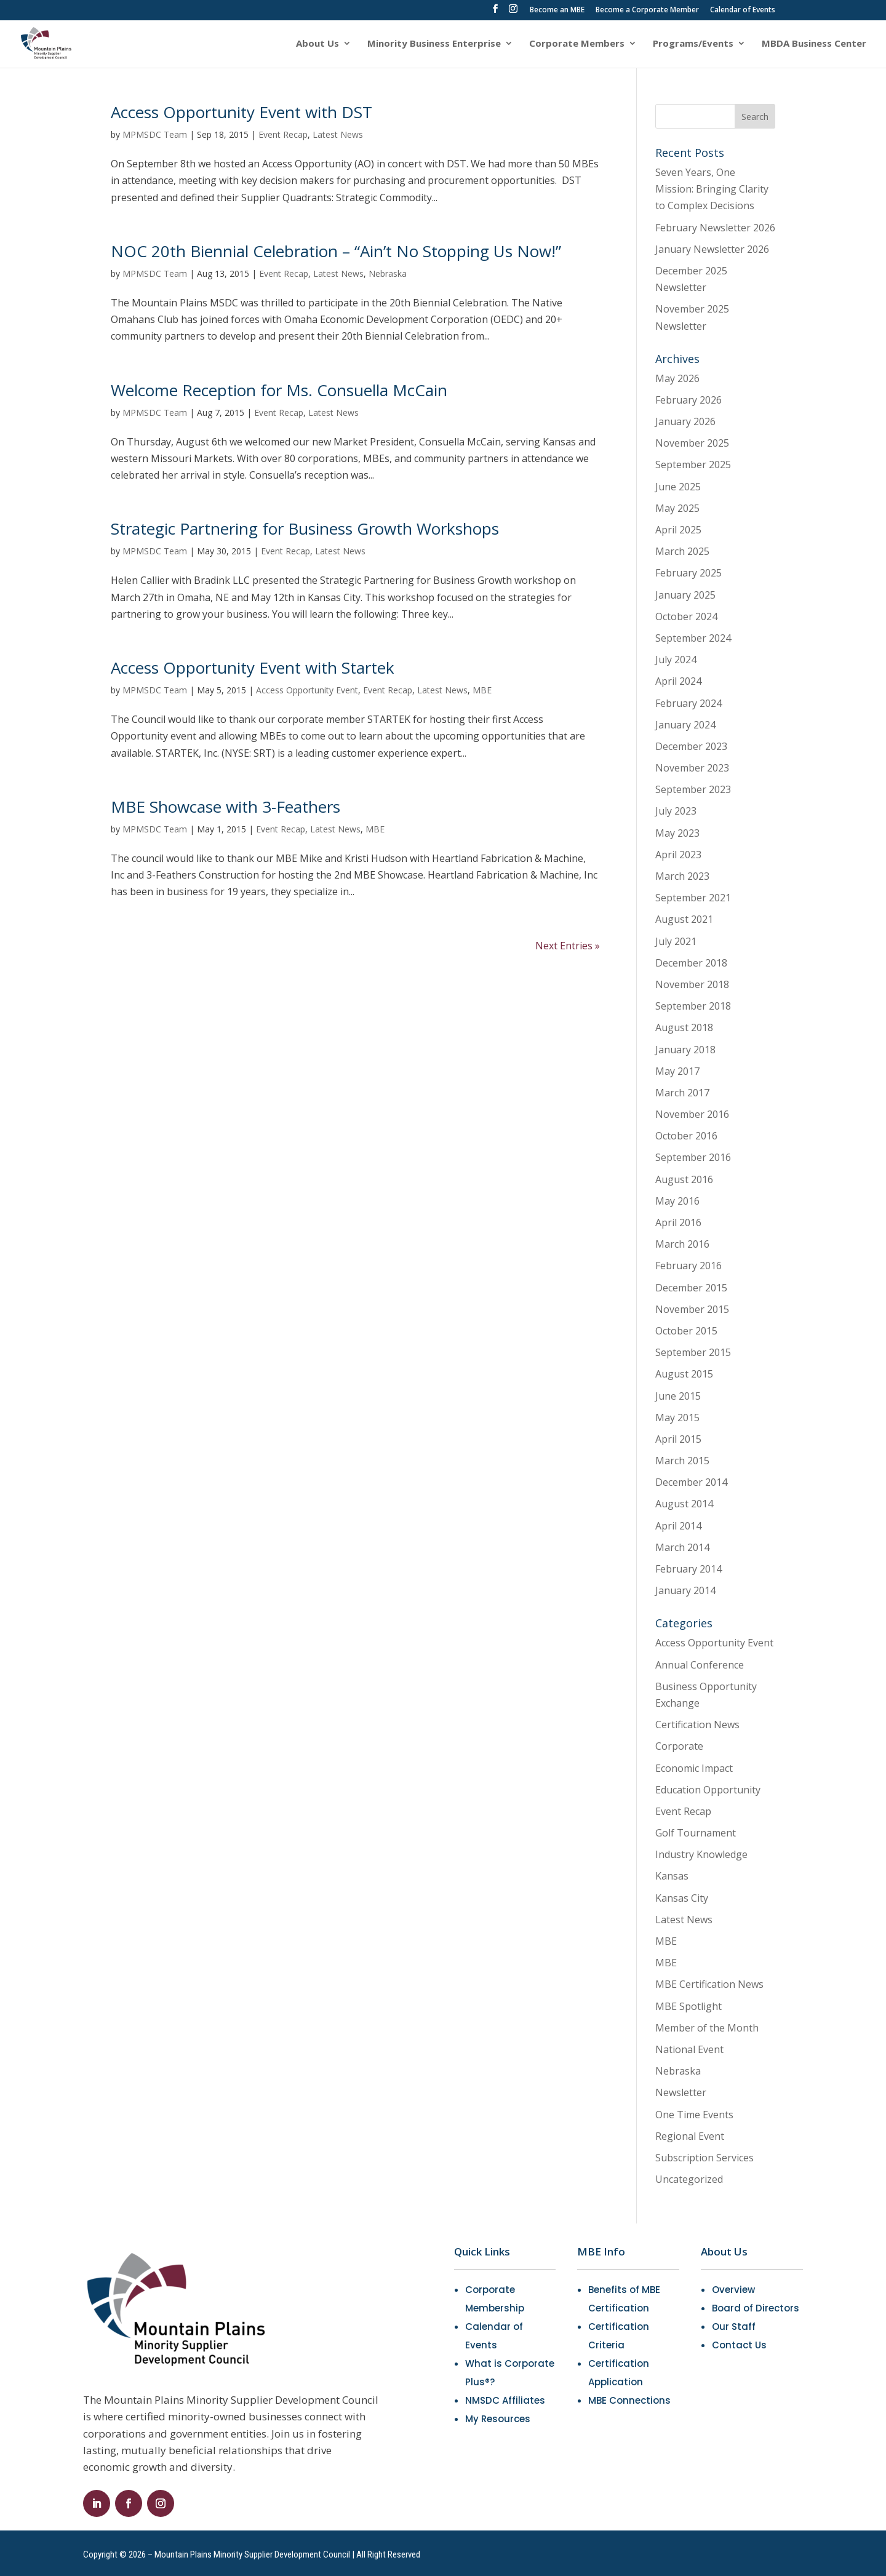 The image size is (886, 2576). What do you see at coordinates (693, 464) in the screenshot?
I see `September 2025` at bounding box center [693, 464].